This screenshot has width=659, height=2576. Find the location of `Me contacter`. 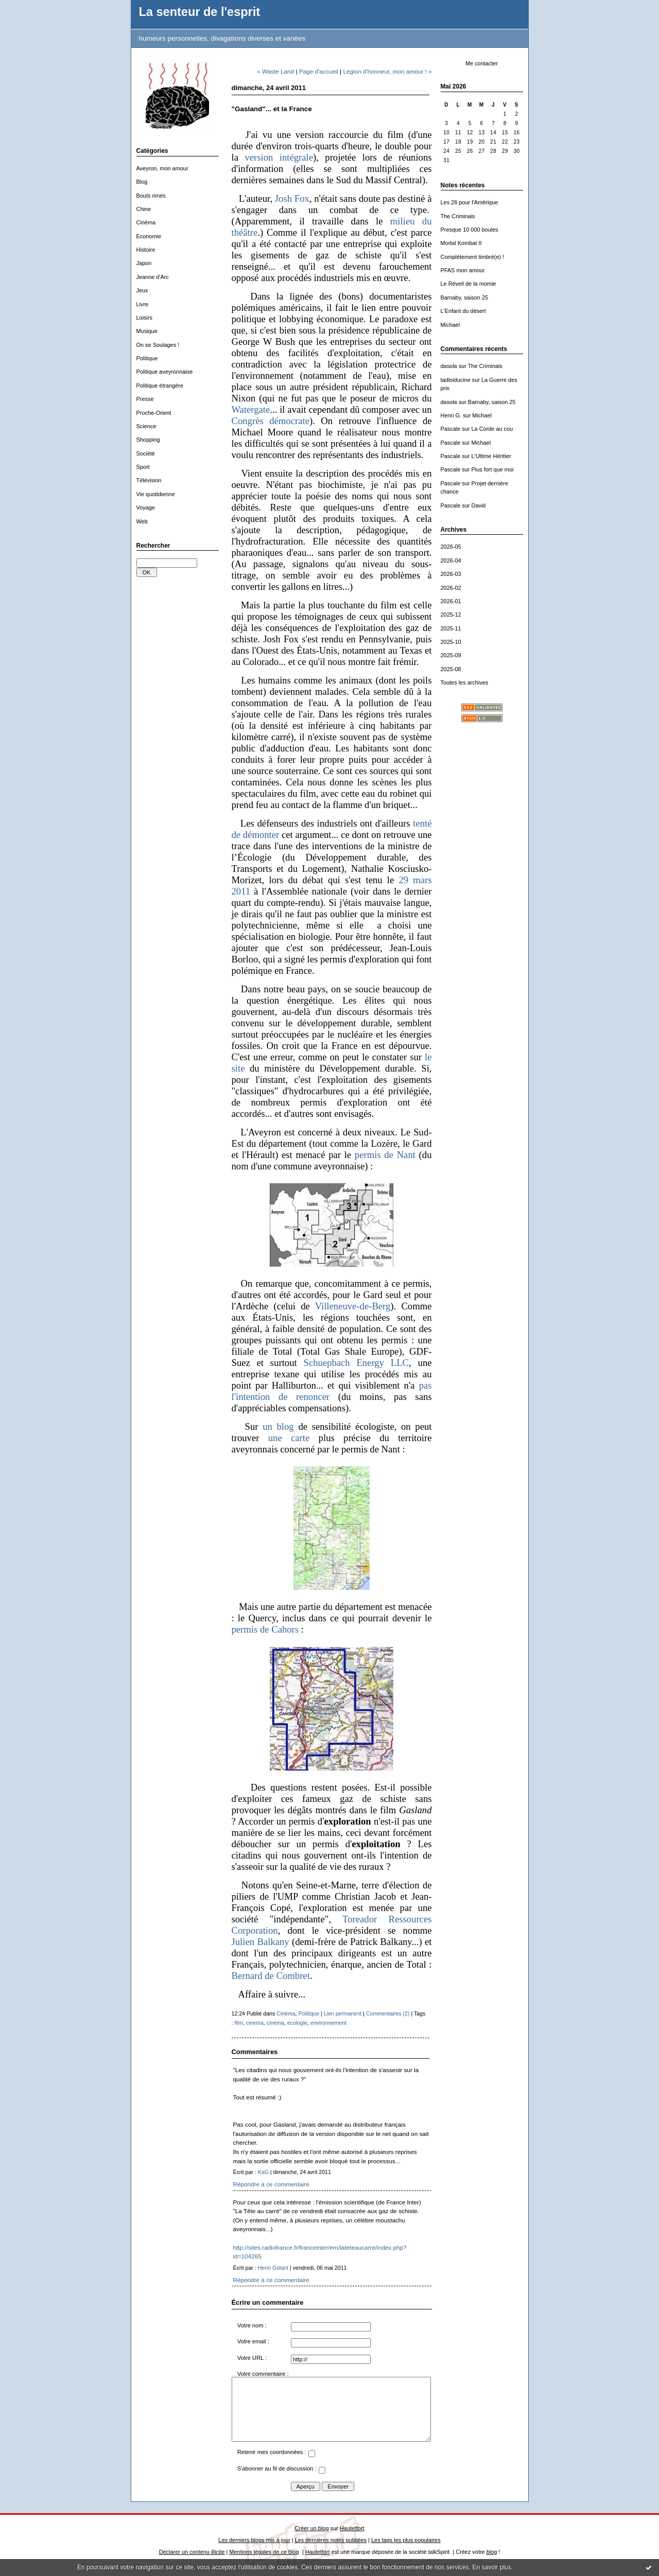

Me contacter is located at coordinates (481, 63).